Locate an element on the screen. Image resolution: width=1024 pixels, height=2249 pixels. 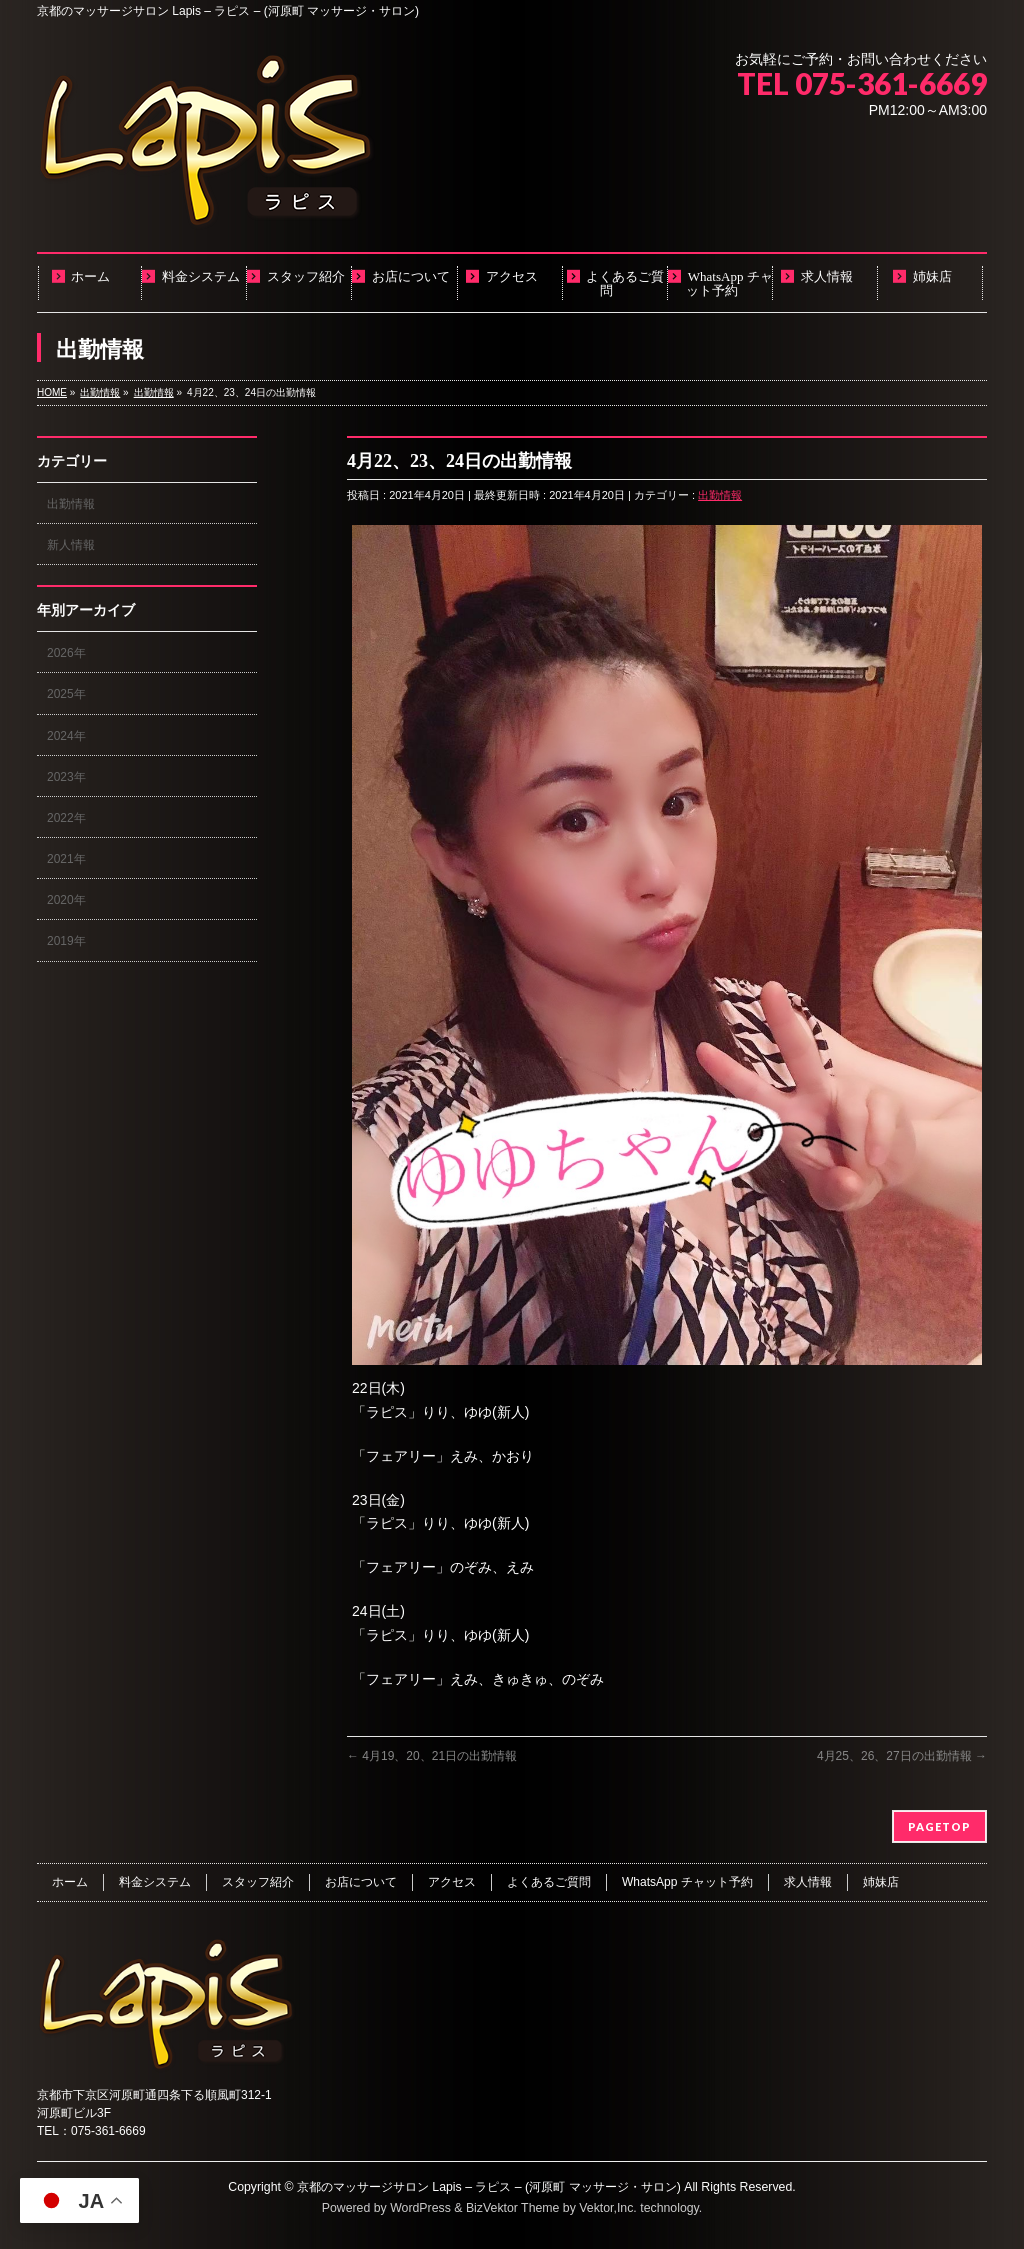
よくあるご質問 is located at coordinates (549, 1882).